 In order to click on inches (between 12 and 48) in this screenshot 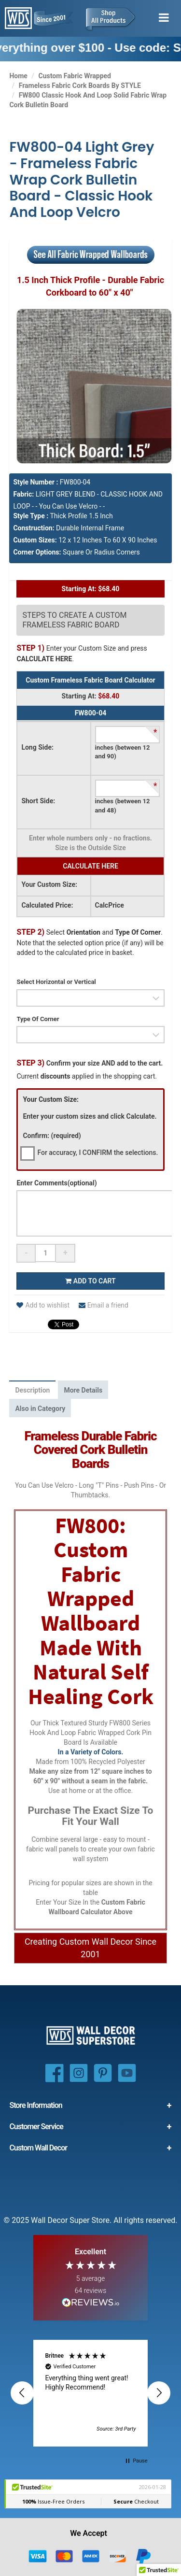, I will do `click(122, 805)`.